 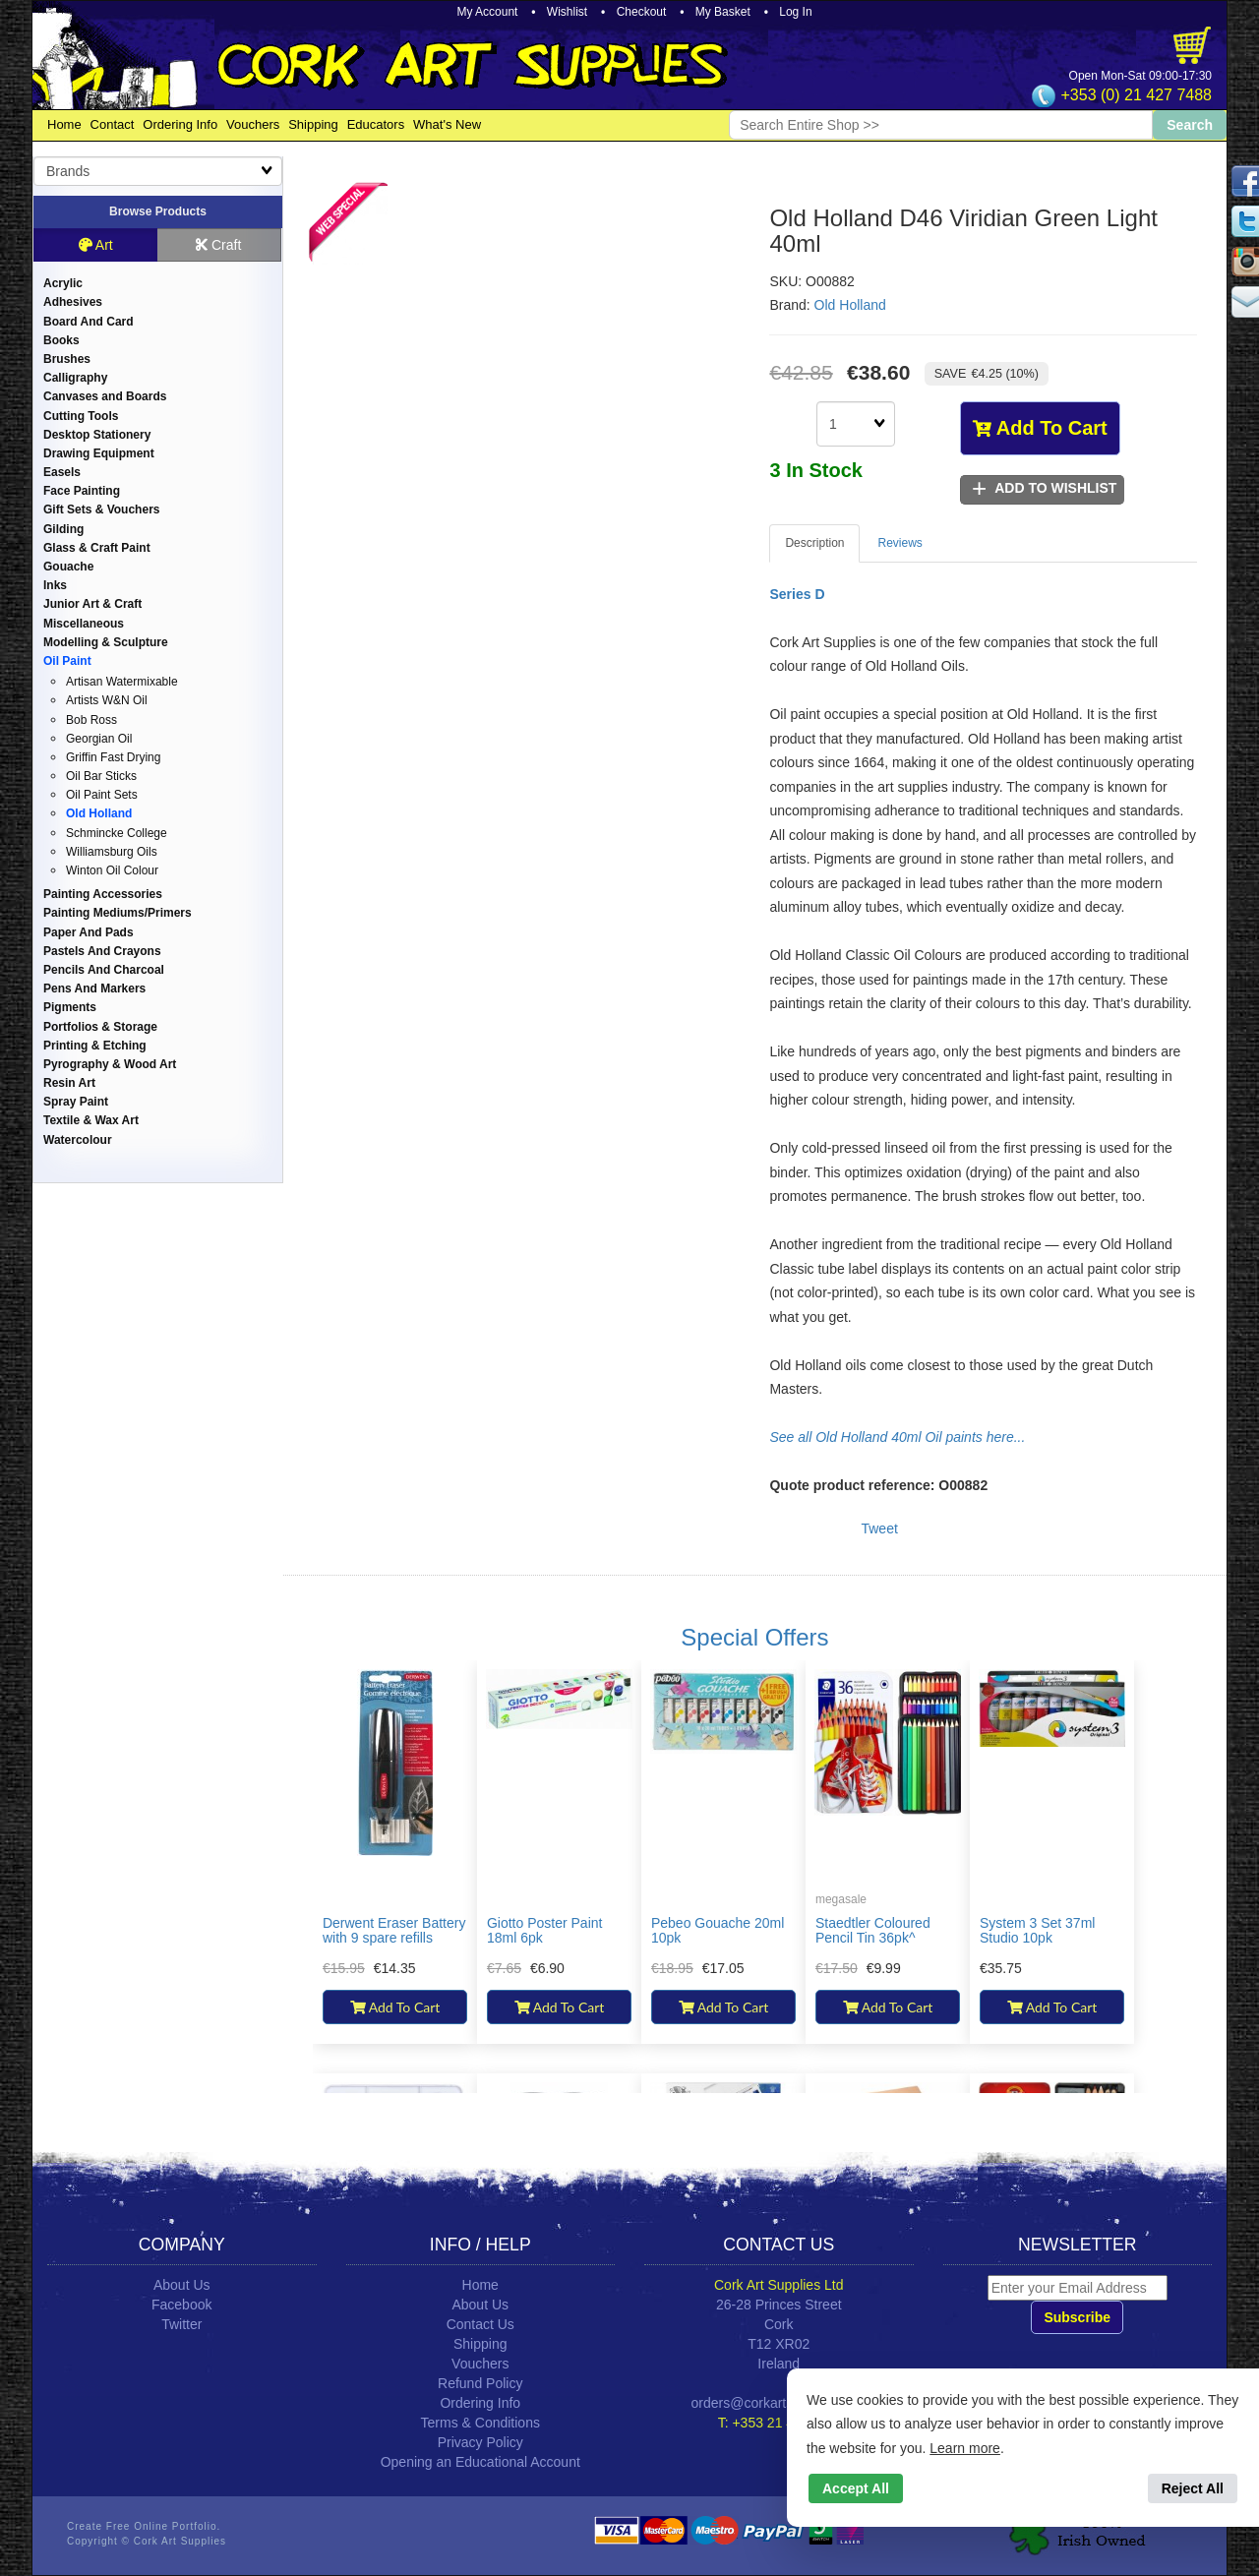 I want to click on Reject All, so click(x=1193, y=2488).